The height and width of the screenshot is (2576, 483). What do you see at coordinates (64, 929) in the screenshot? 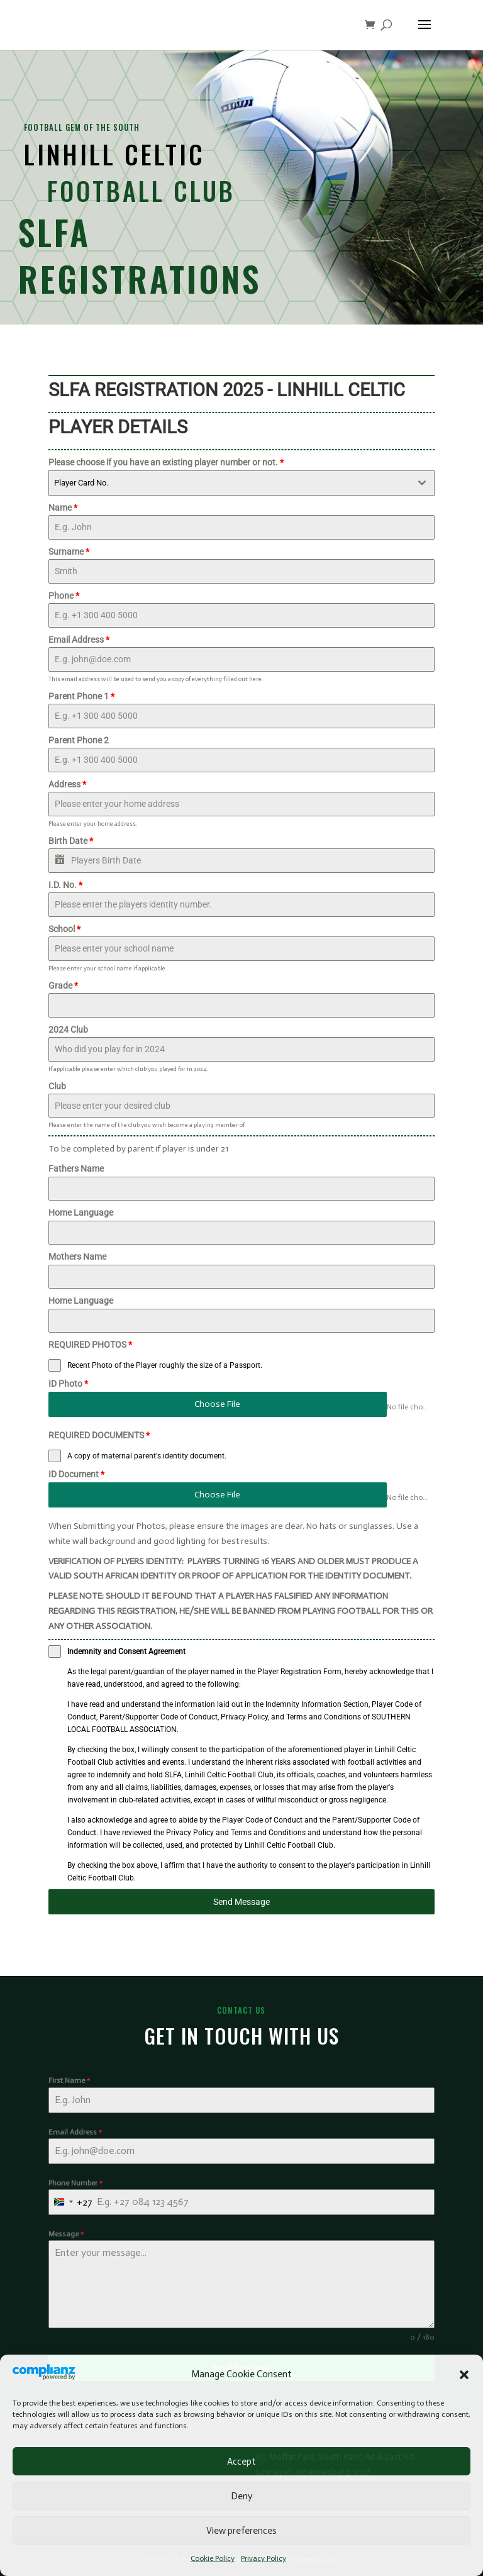
I see `School` at bounding box center [64, 929].